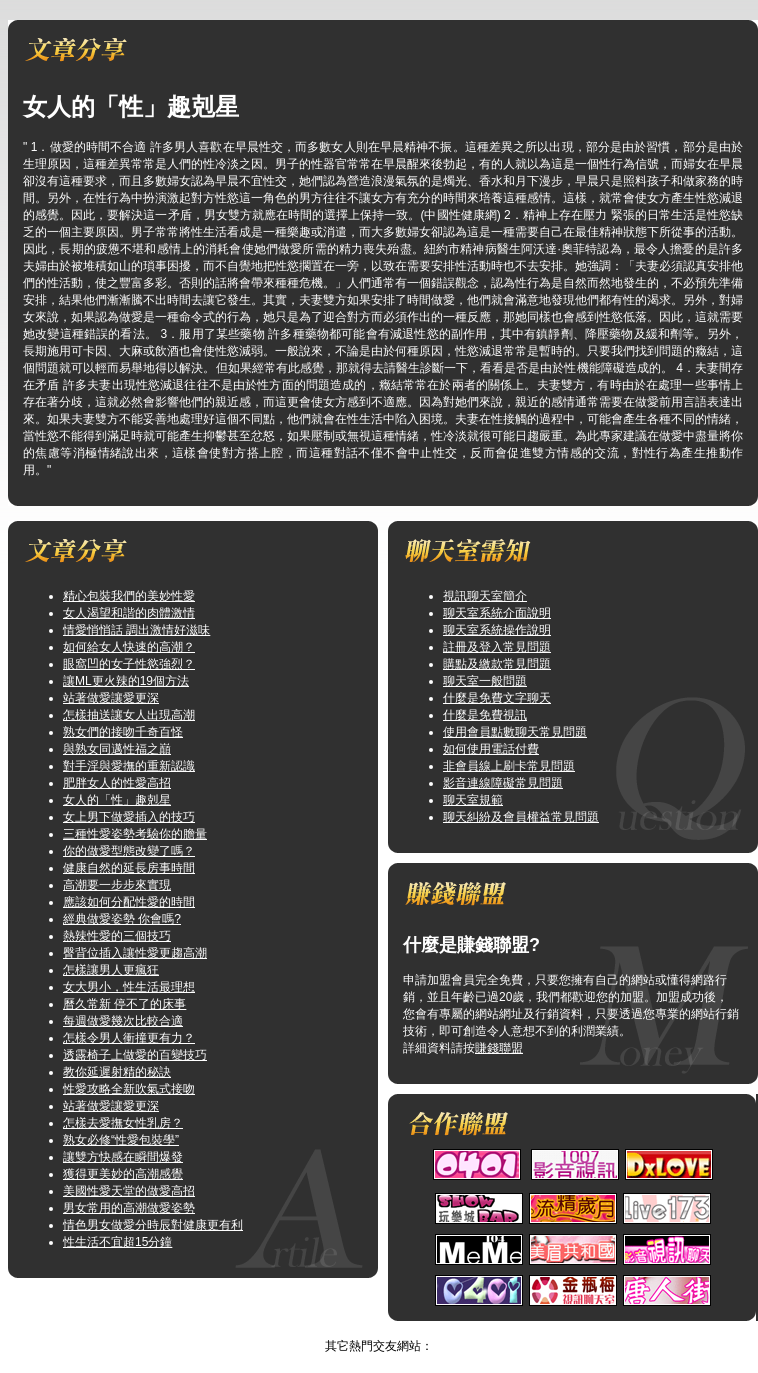 Image resolution: width=758 pixels, height=1373 pixels. Describe the element at coordinates (129, 1208) in the screenshot. I see `男女常用的高潮做愛姿勢` at that location.